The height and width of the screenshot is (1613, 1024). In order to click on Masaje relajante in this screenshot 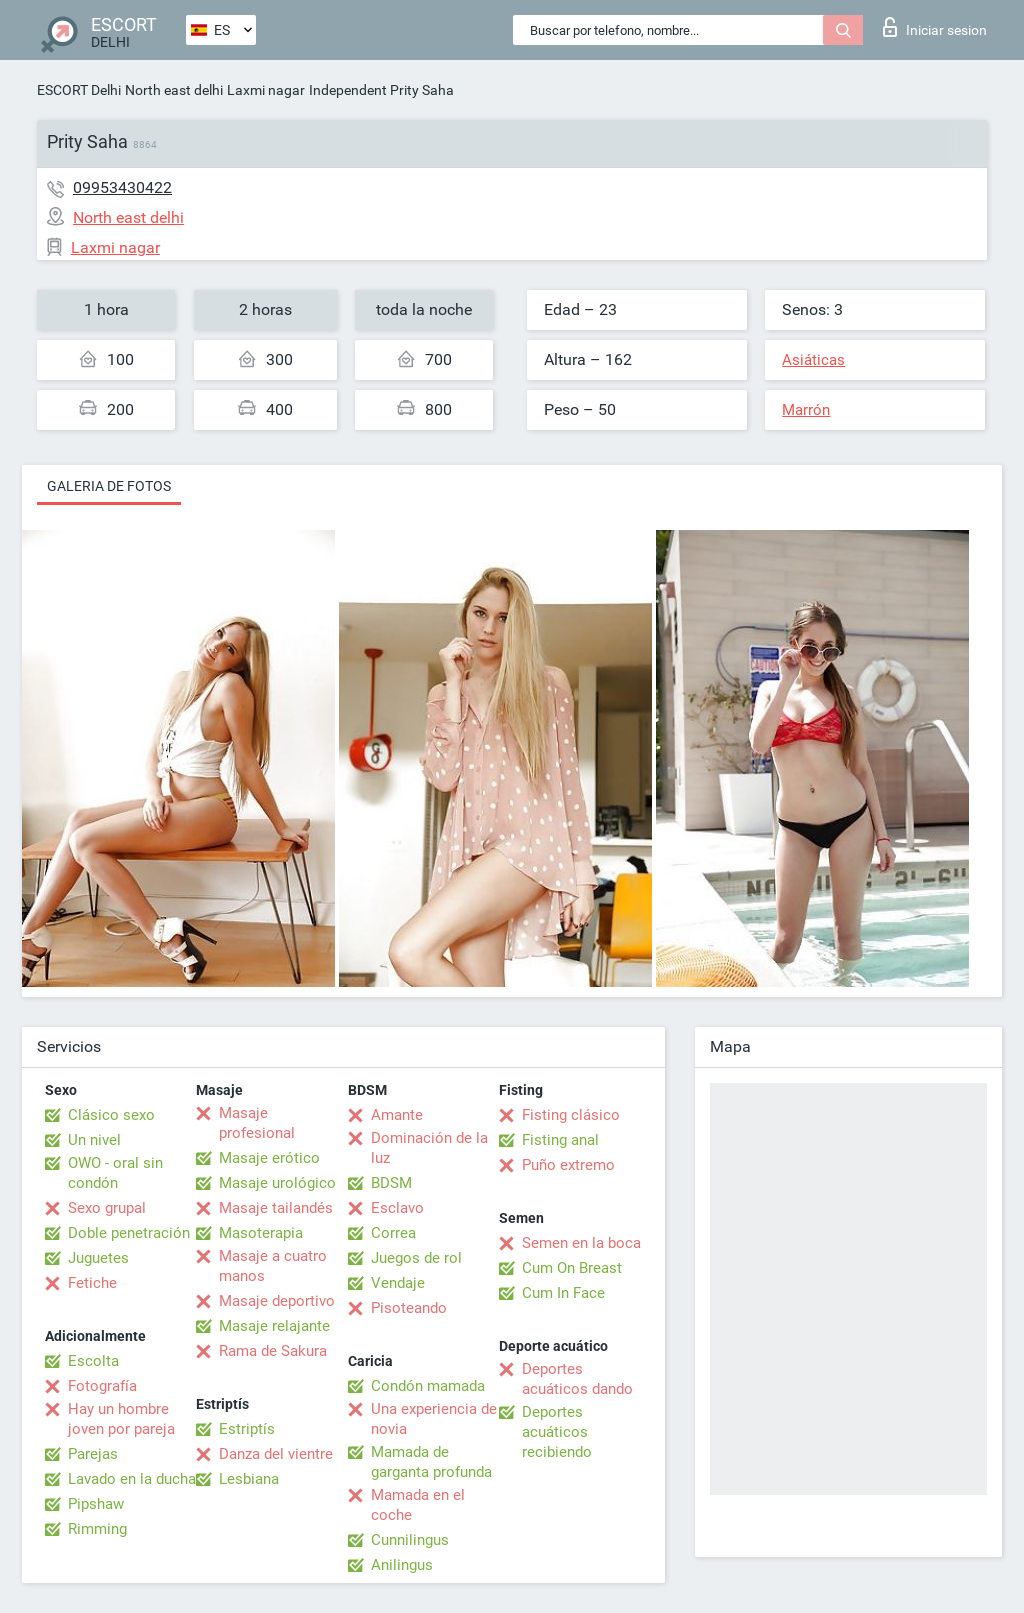, I will do `click(274, 1326)`.